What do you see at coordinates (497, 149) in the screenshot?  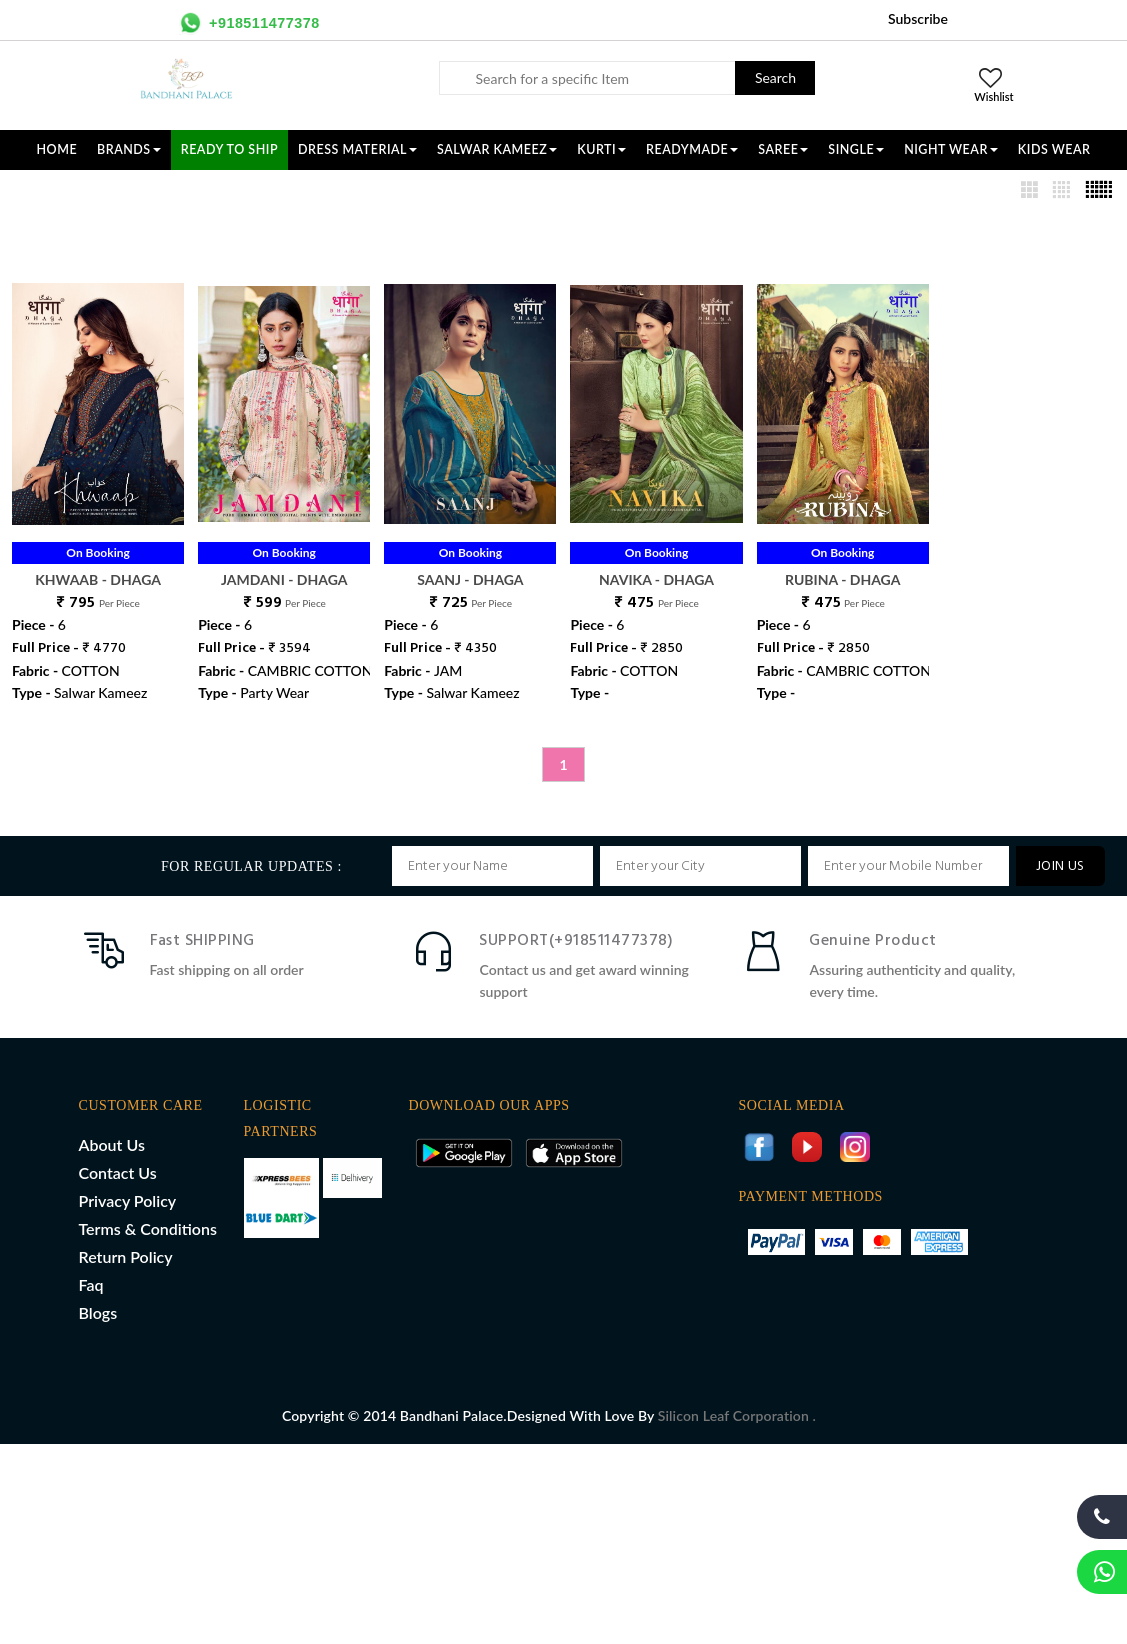 I see `SALWAR KAMEEZ` at bounding box center [497, 149].